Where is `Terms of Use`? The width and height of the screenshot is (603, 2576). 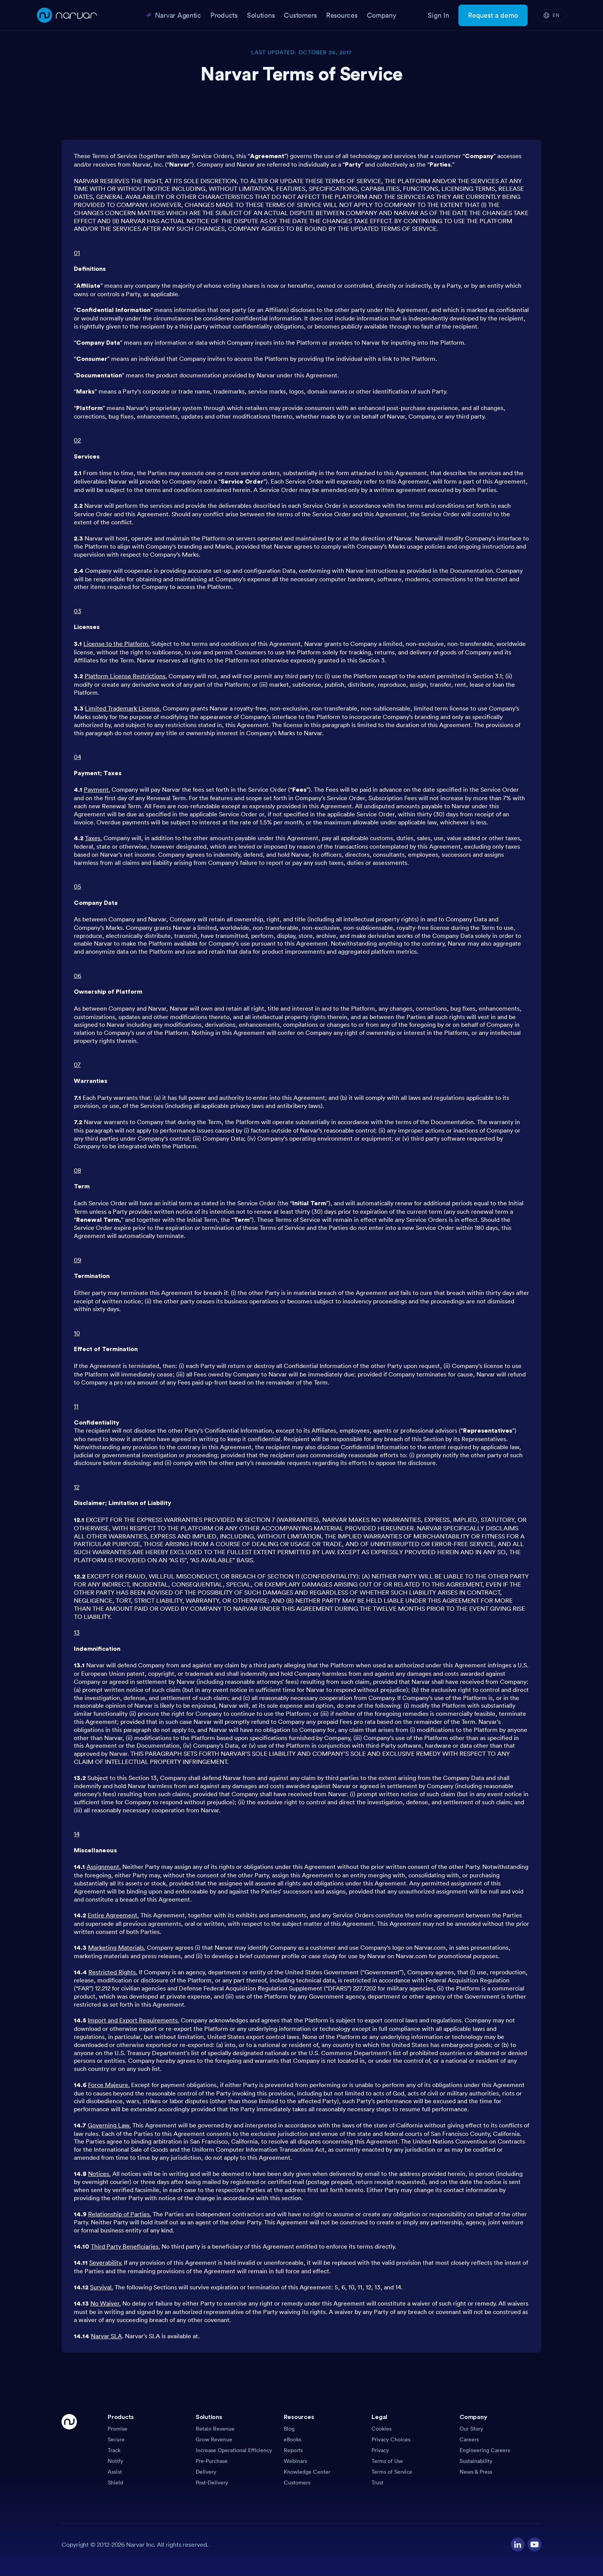 Terms of Use is located at coordinates (387, 2461).